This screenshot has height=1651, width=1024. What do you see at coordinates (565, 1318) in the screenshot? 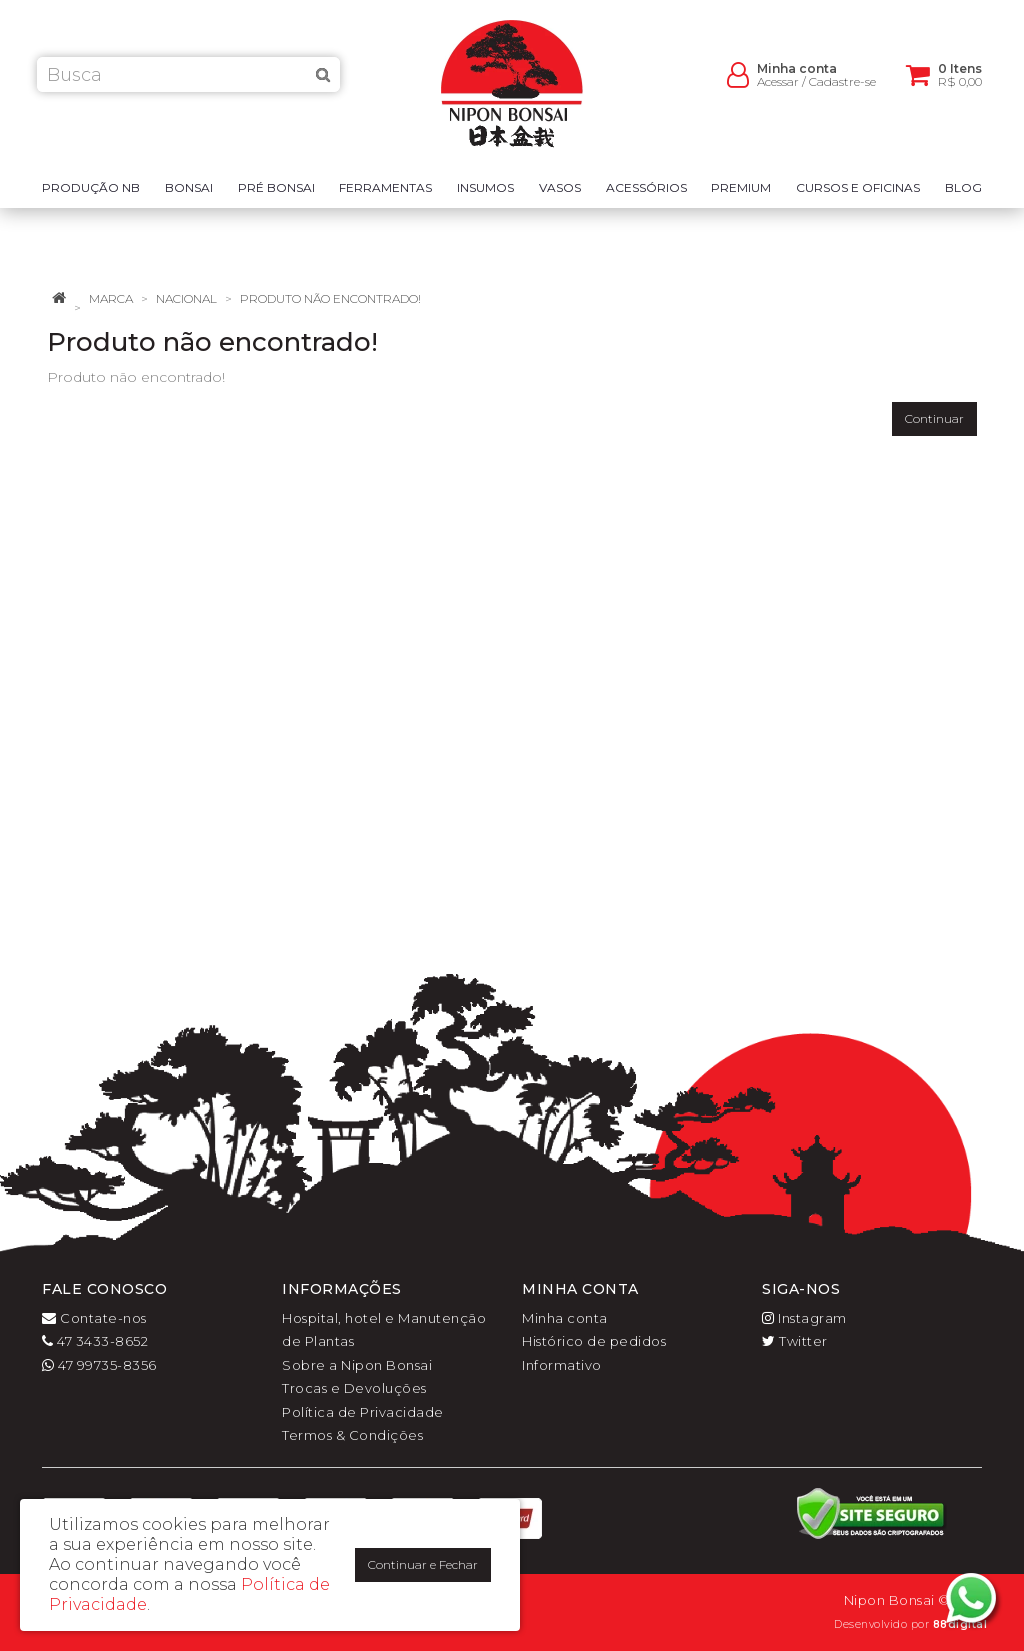
I see `Minha conta` at bounding box center [565, 1318].